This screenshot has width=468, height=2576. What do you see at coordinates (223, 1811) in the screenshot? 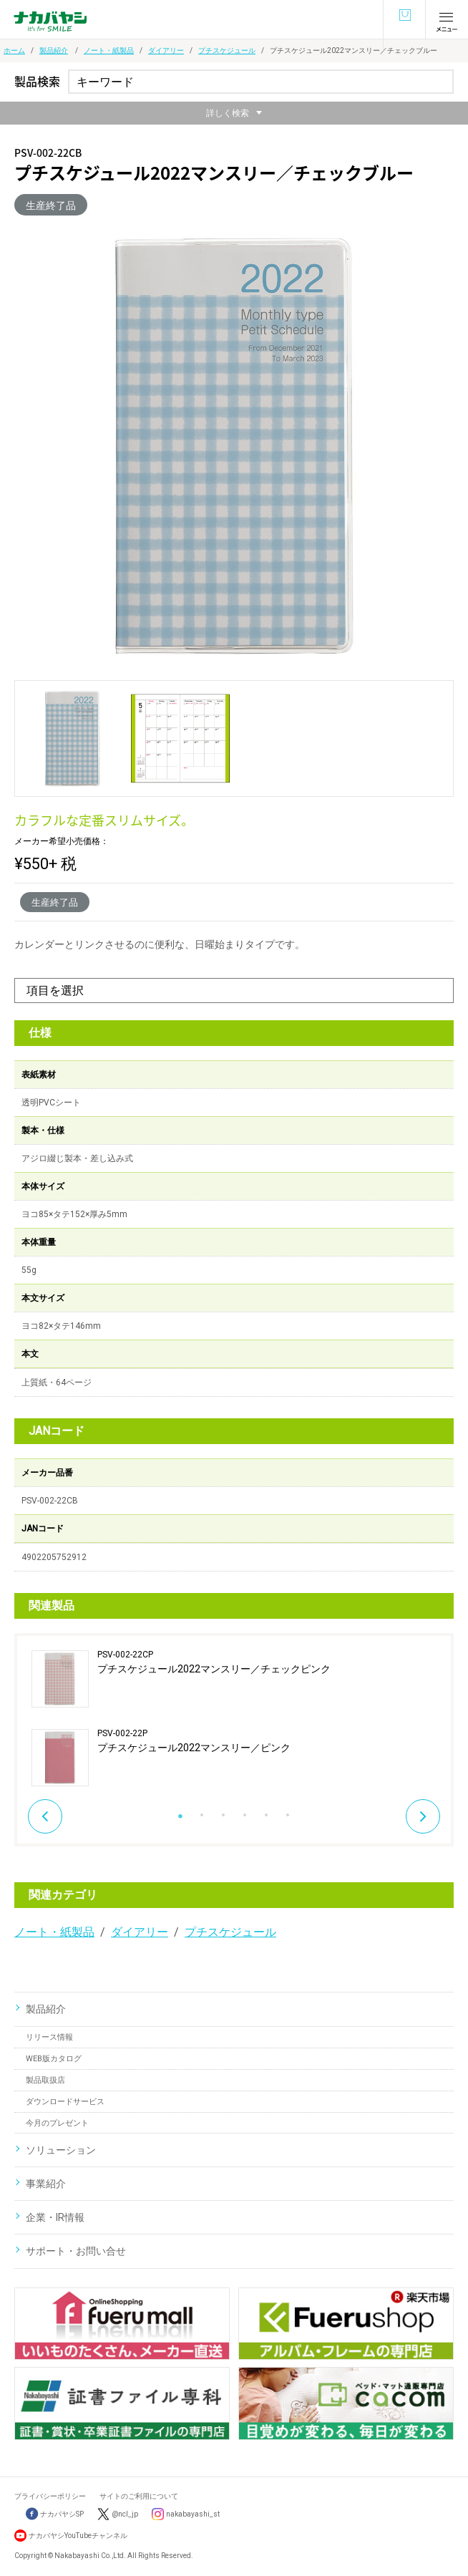
I see `3 [button]` at bounding box center [223, 1811].